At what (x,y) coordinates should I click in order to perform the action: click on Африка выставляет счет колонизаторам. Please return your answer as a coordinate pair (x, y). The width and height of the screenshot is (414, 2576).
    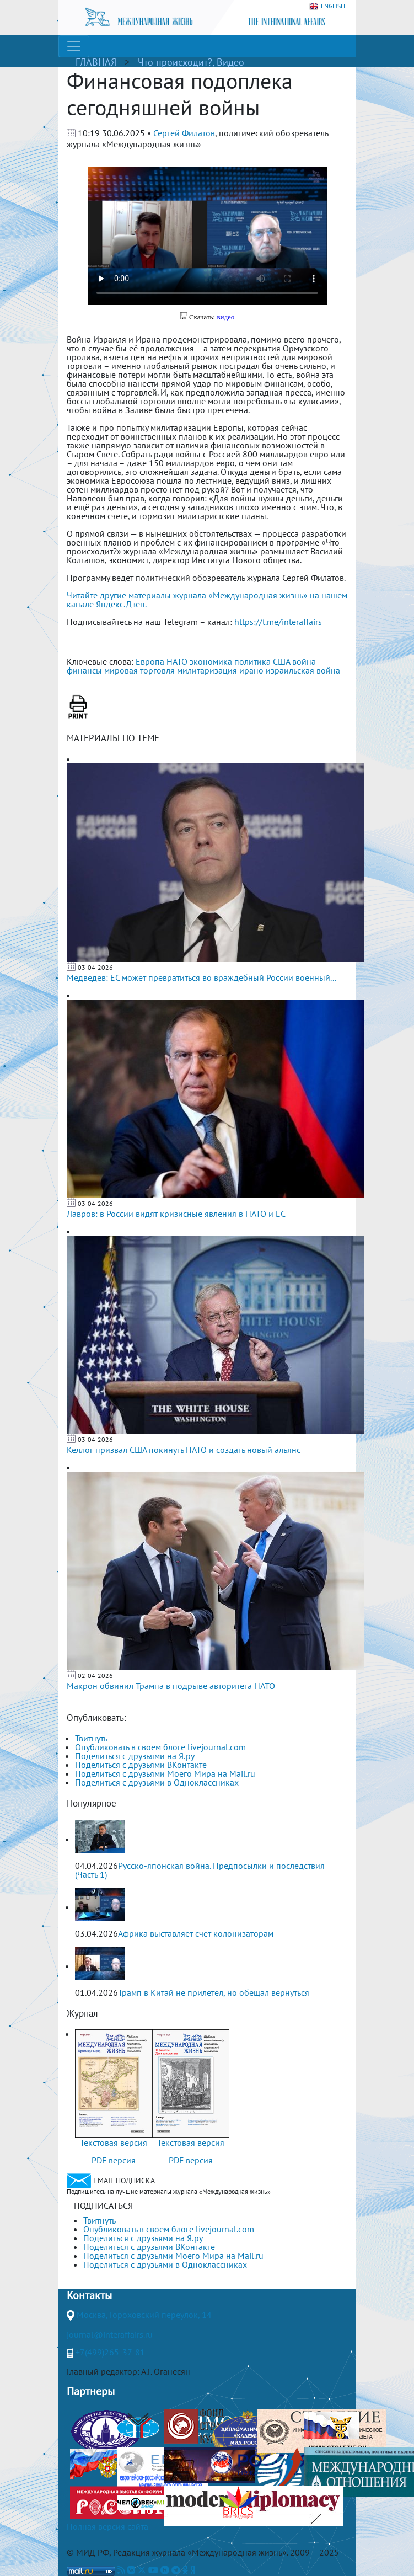
    Looking at the image, I should click on (195, 1933).